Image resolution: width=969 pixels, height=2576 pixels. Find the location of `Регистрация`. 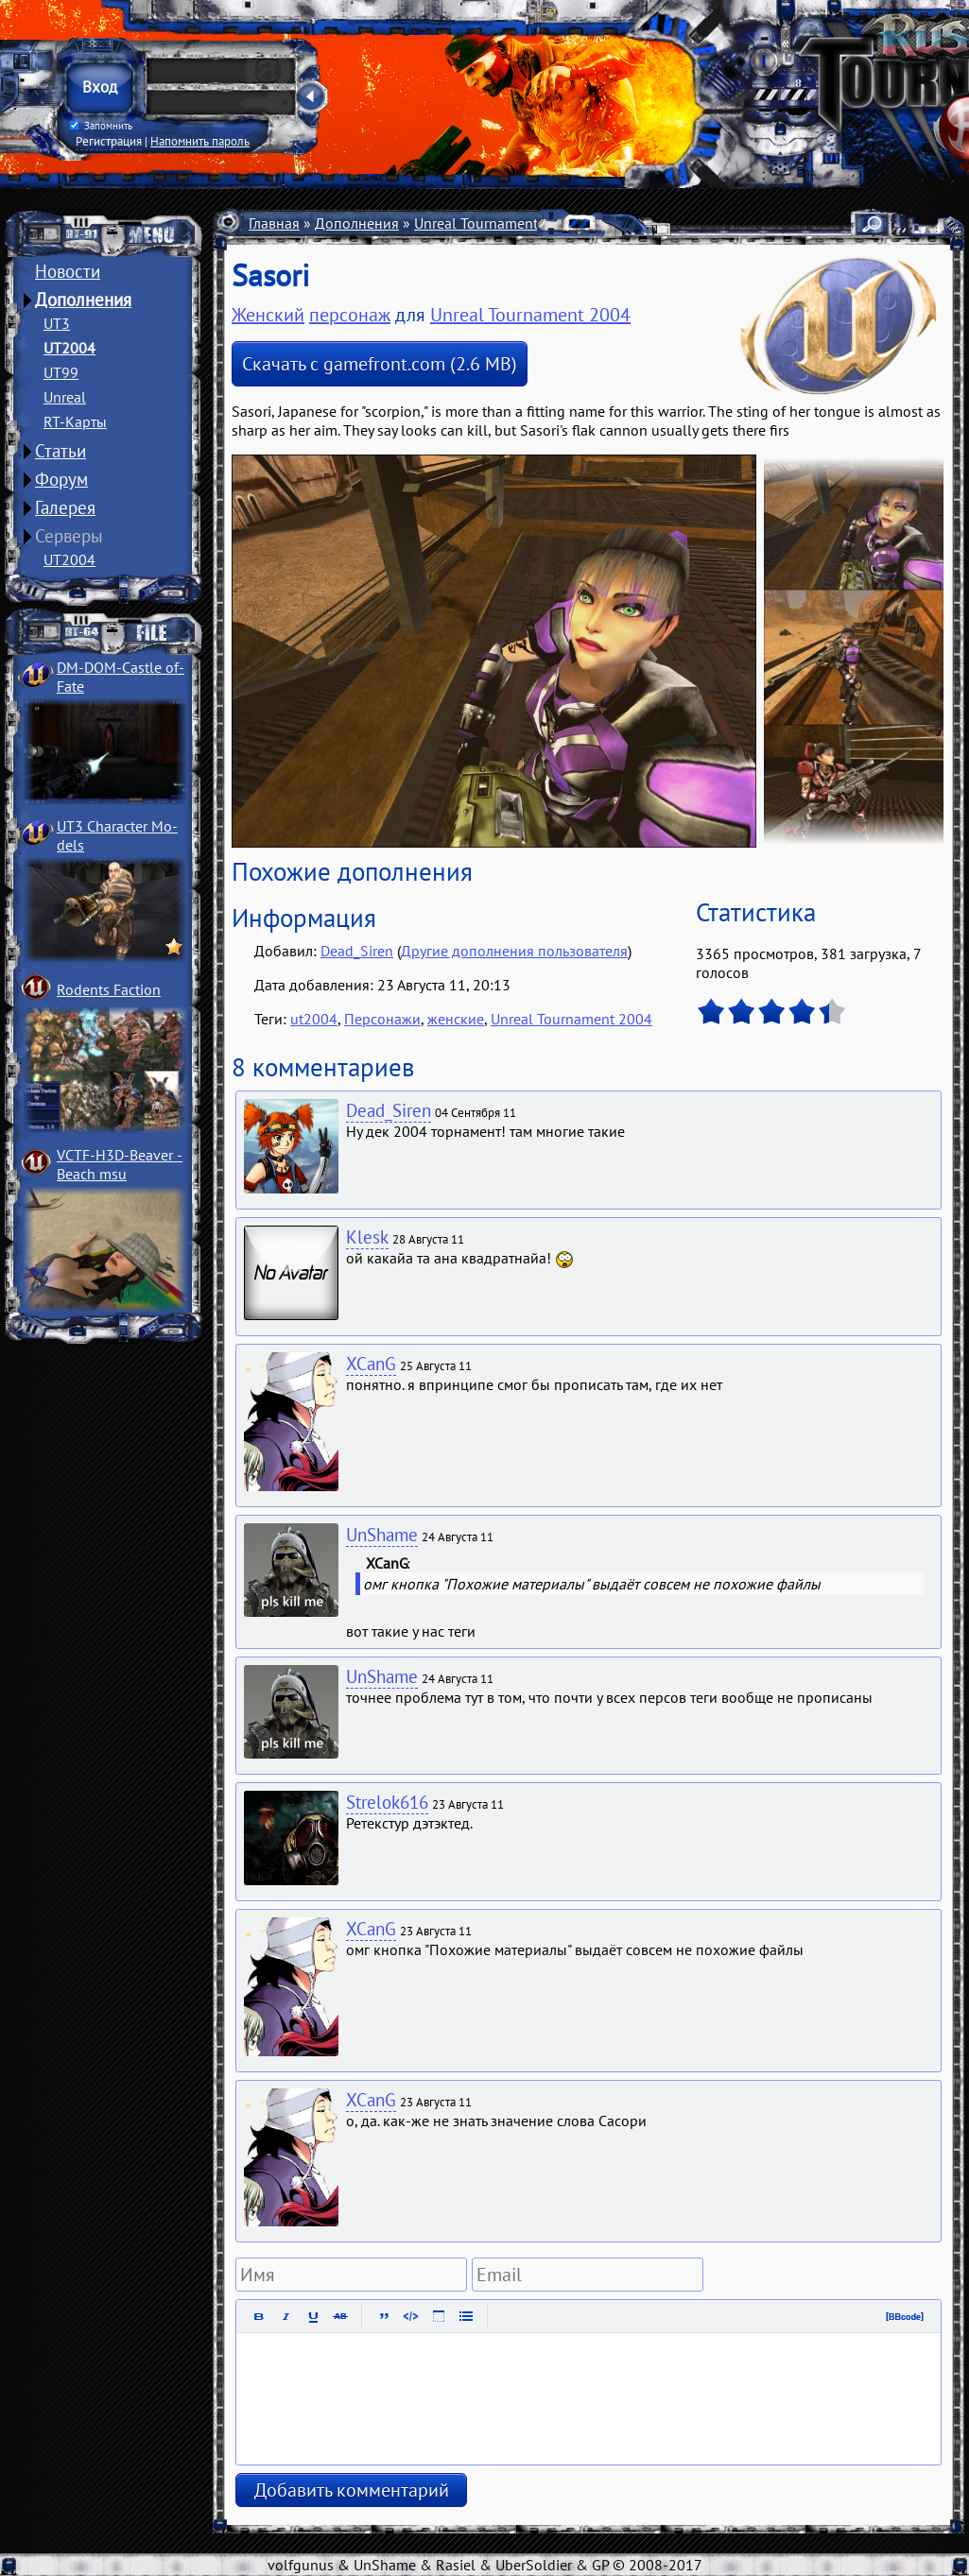

Регистрация is located at coordinates (109, 140).